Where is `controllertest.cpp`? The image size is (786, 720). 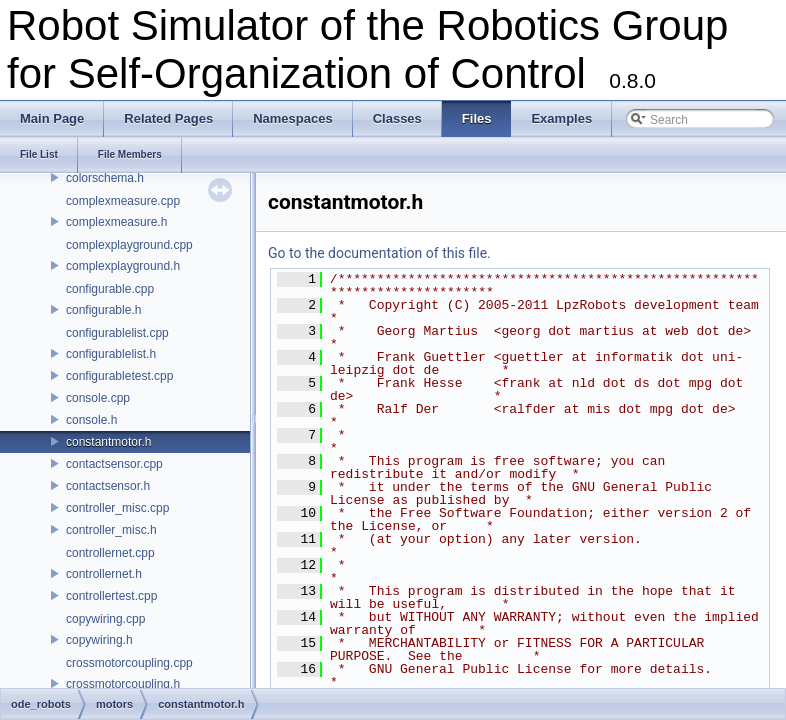
controllertest.cpp is located at coordinates (111, 596).